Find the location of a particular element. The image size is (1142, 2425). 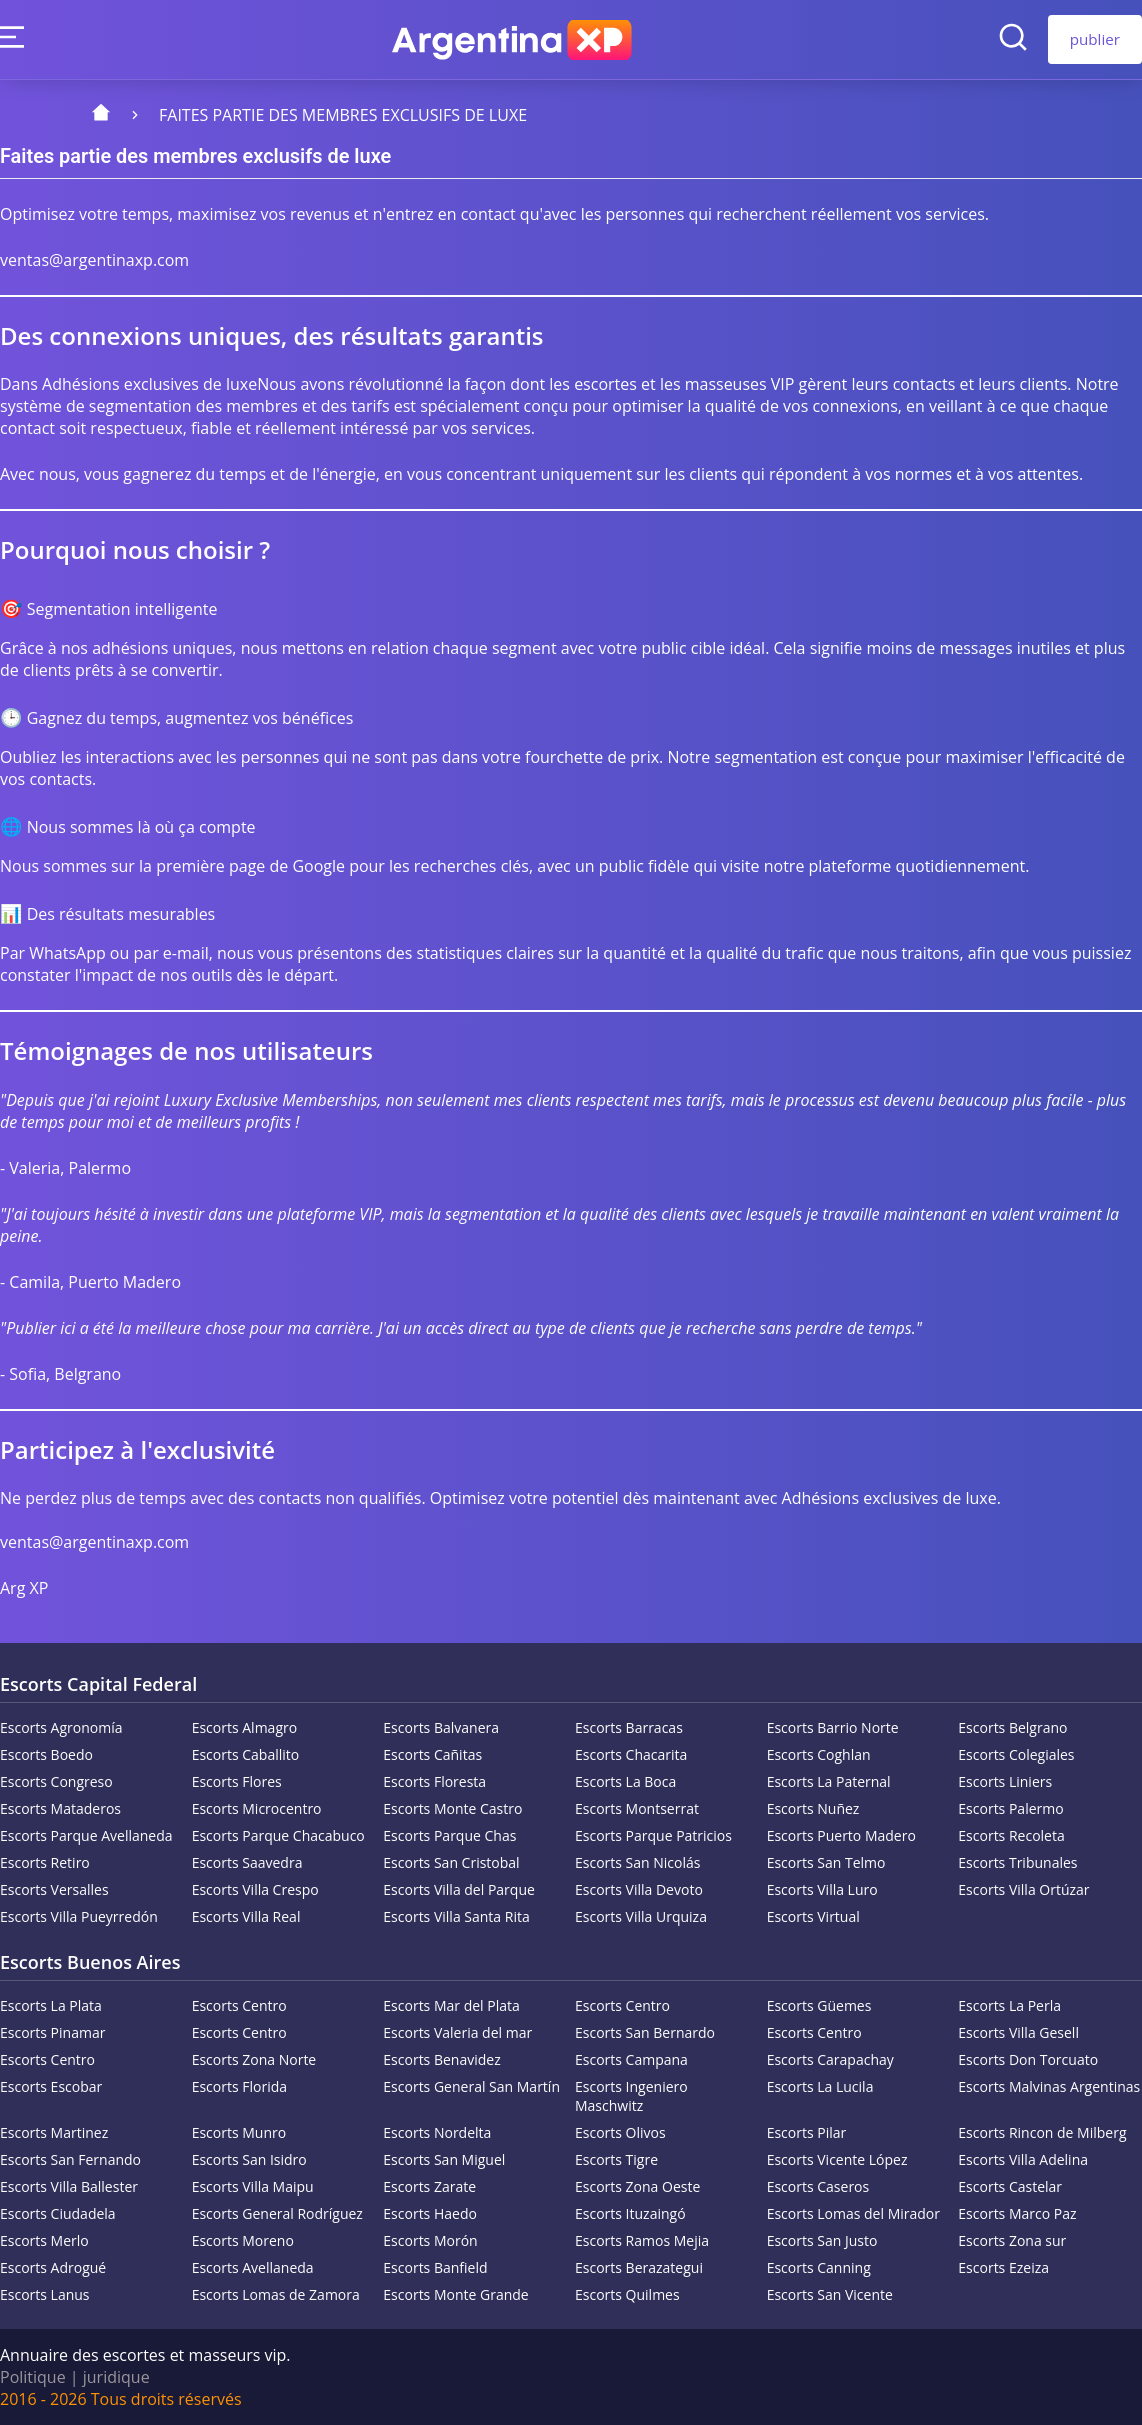

Escorts Merlo is located at coordinates (44, 2240).